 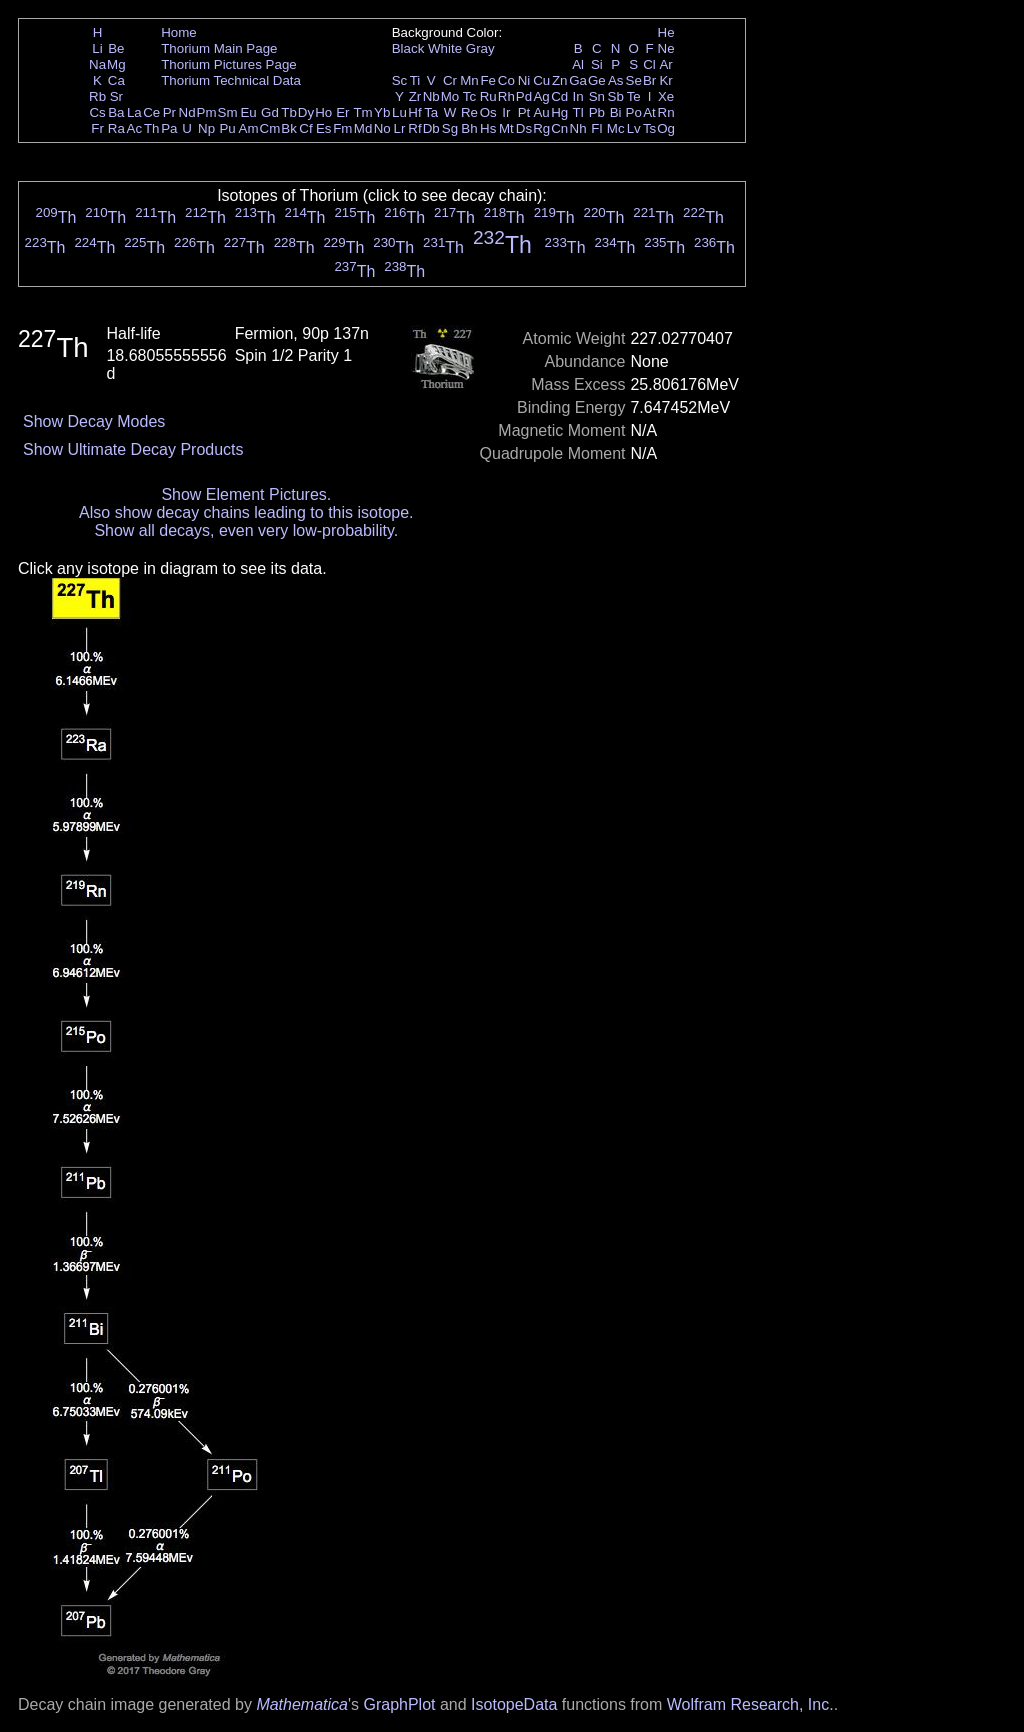 I want to click on Th, so click(x=152, y=128).